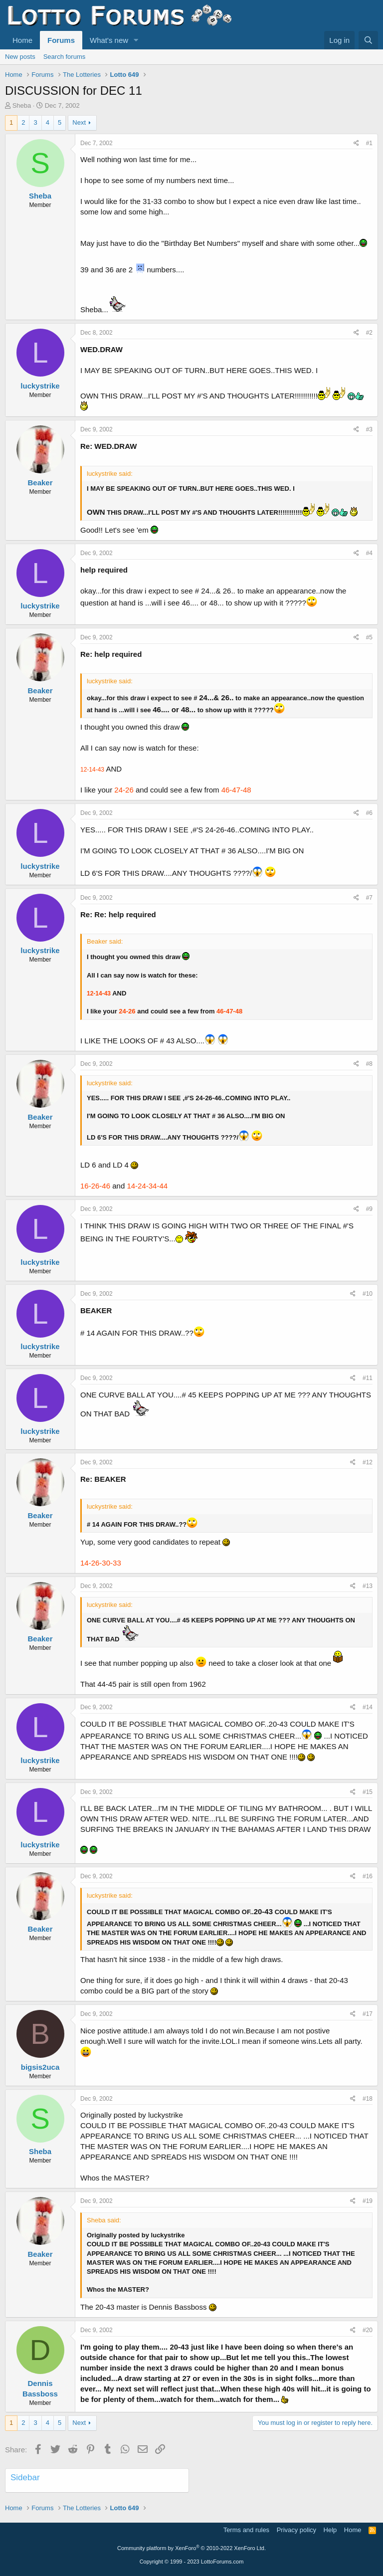  Describe the element at coordinates (369, 1208) in the screenshot. I see `#9` at that location.